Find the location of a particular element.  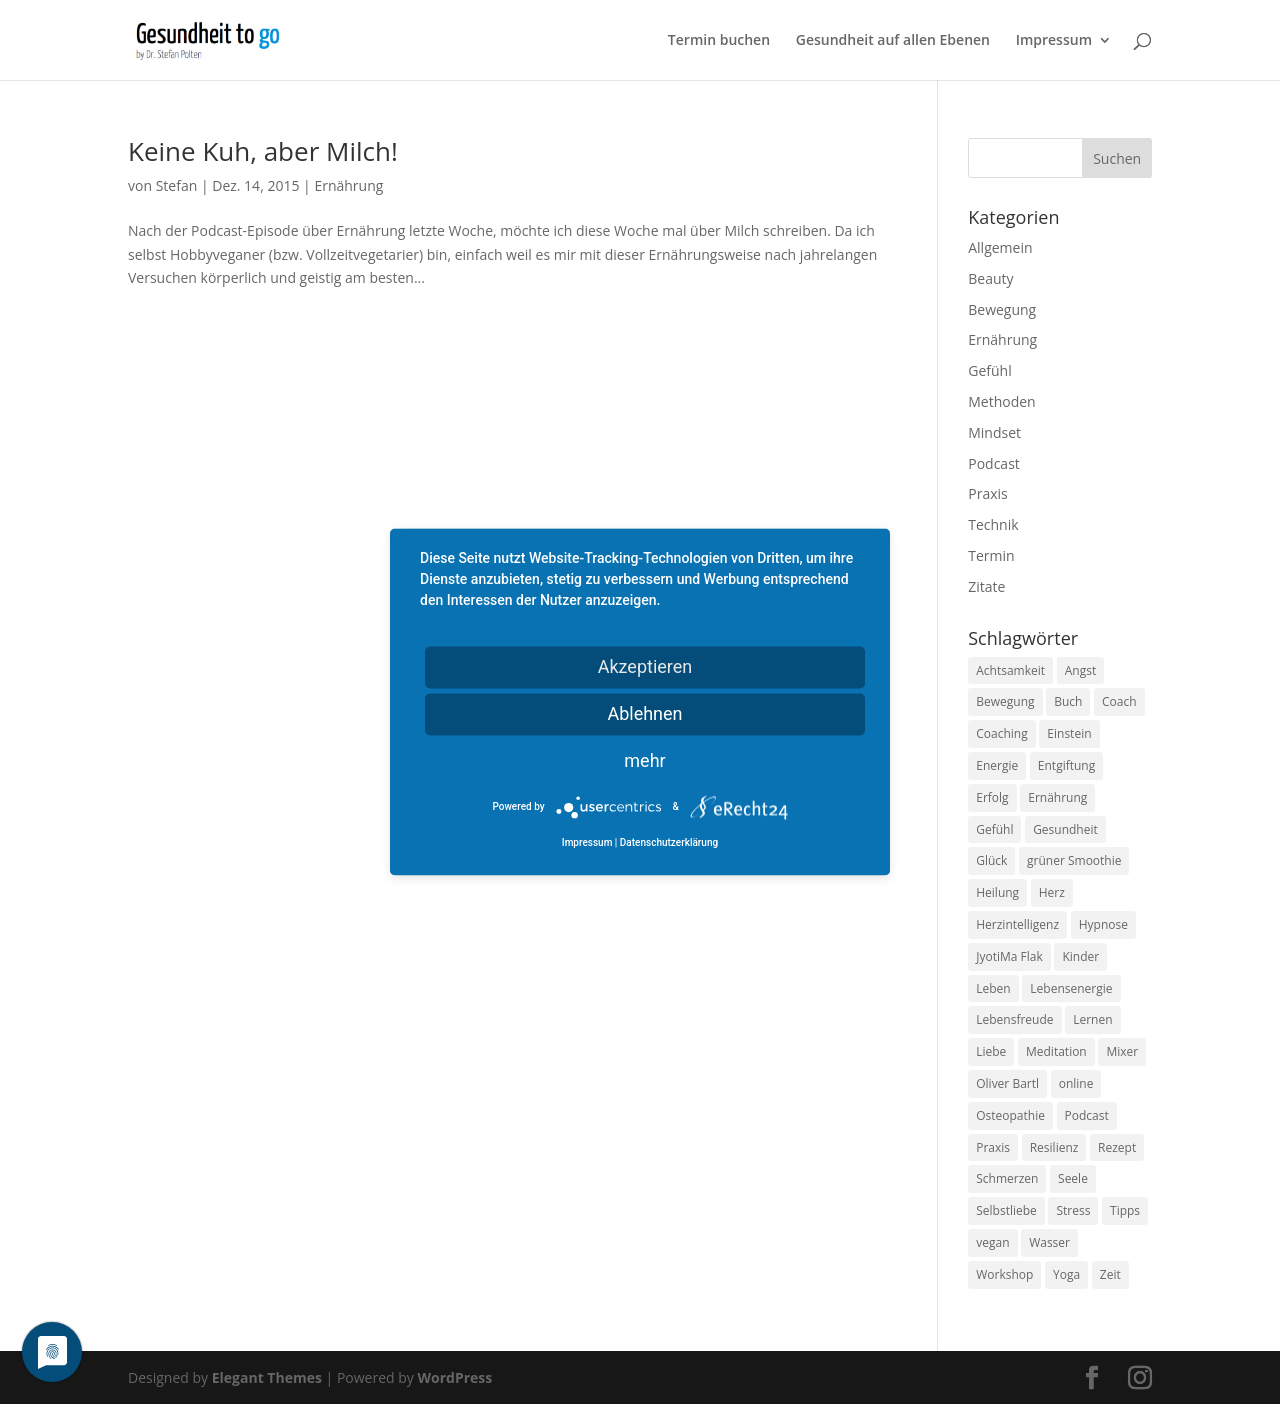

Gefühl is located at coordinates (989, 370).